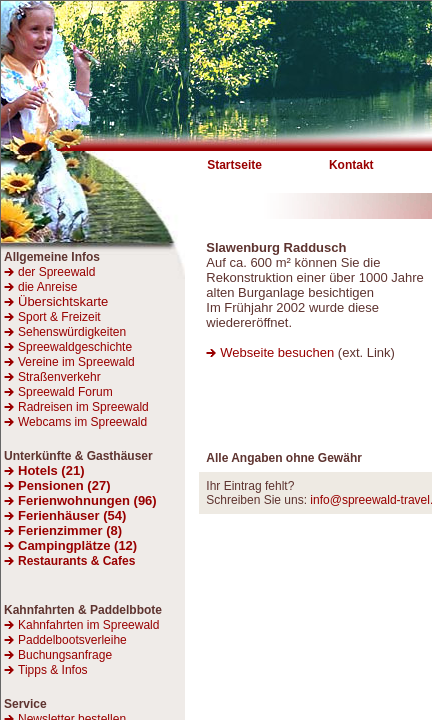 The width and height of the screenshot is (432, 720). I want to click on Ferienzimmer (8), so click(70, 530).